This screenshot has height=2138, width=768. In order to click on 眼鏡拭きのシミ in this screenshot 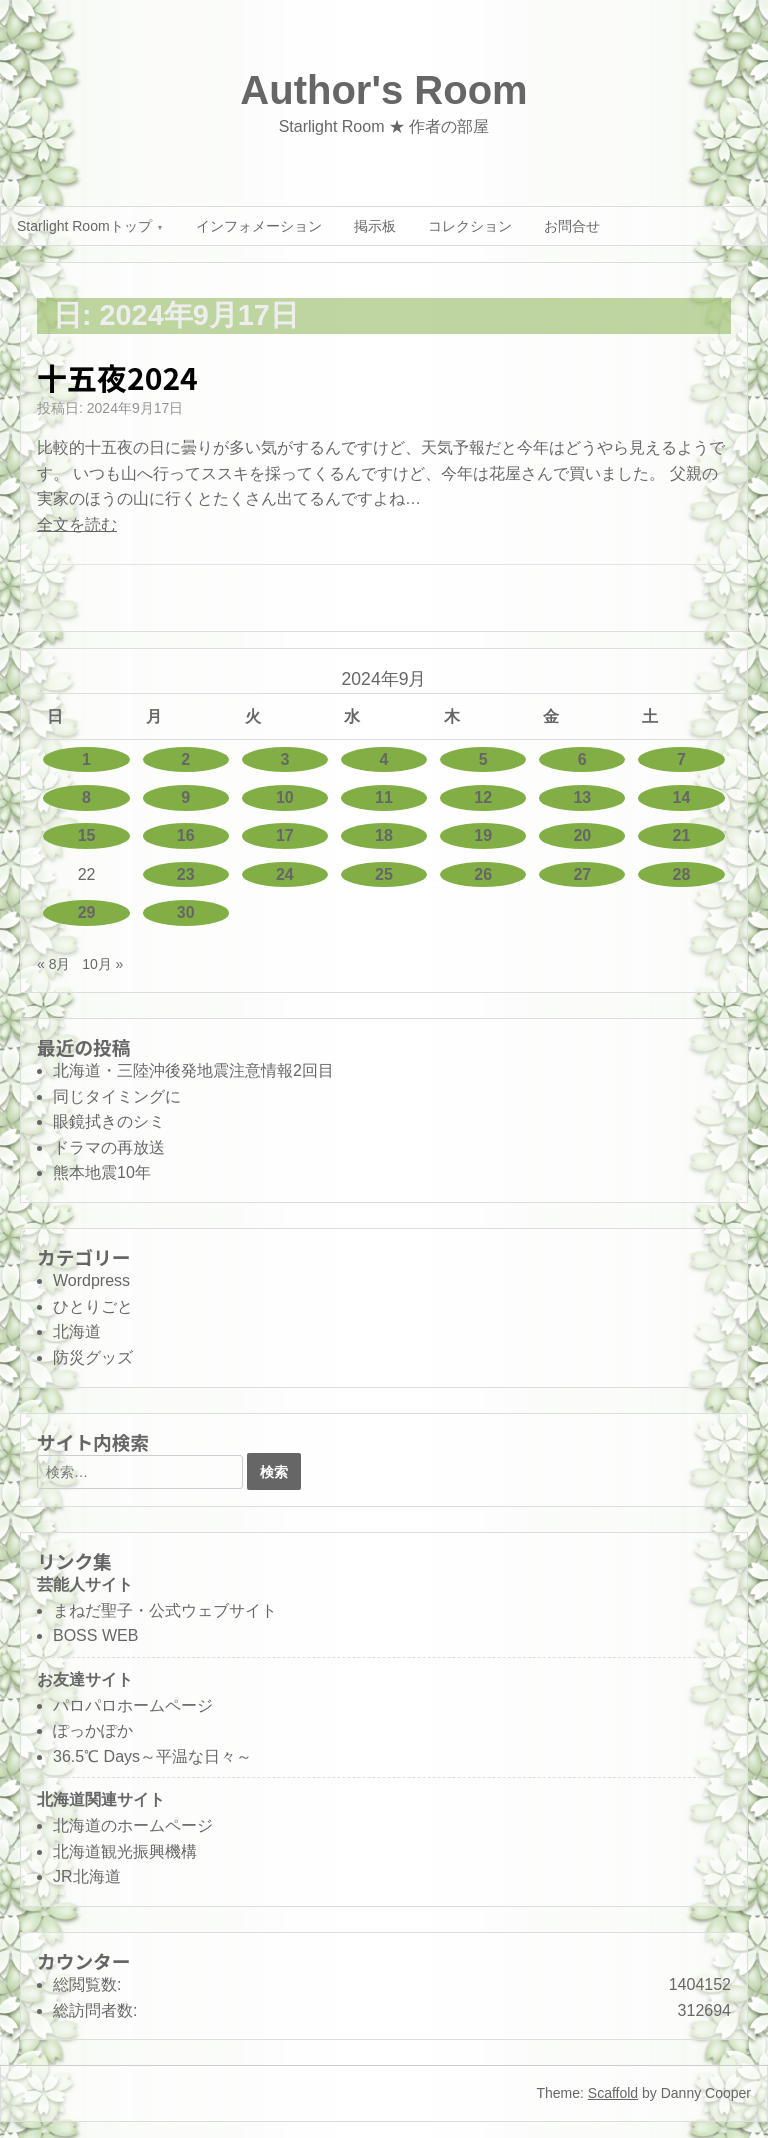, I will do `click(109, 1121)`.